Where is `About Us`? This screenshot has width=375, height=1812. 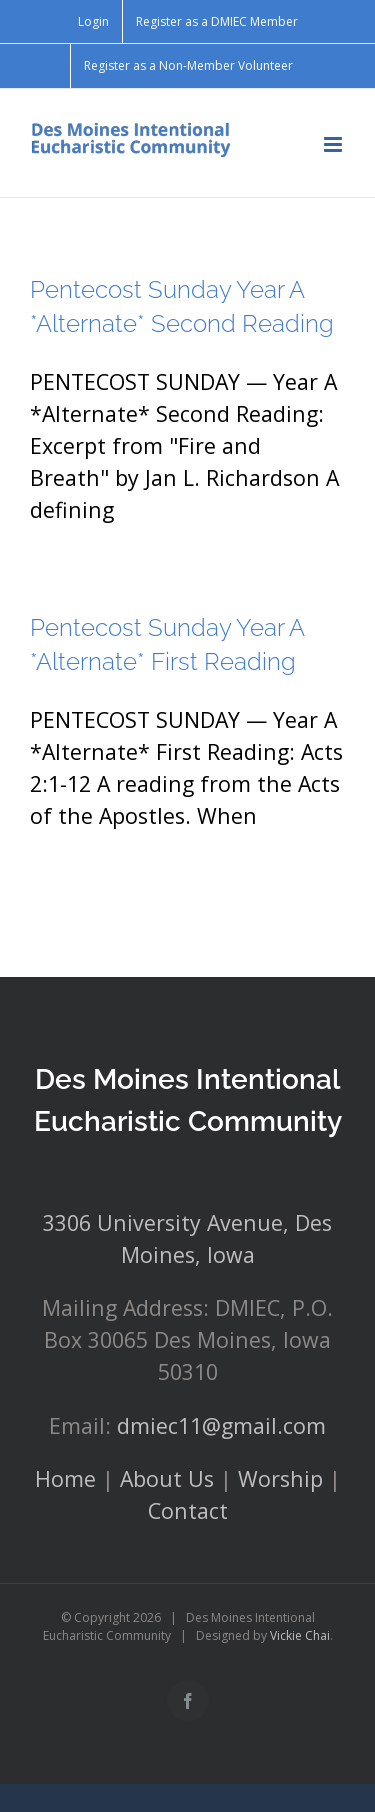
About Us is located at coordinates (167, 1478).